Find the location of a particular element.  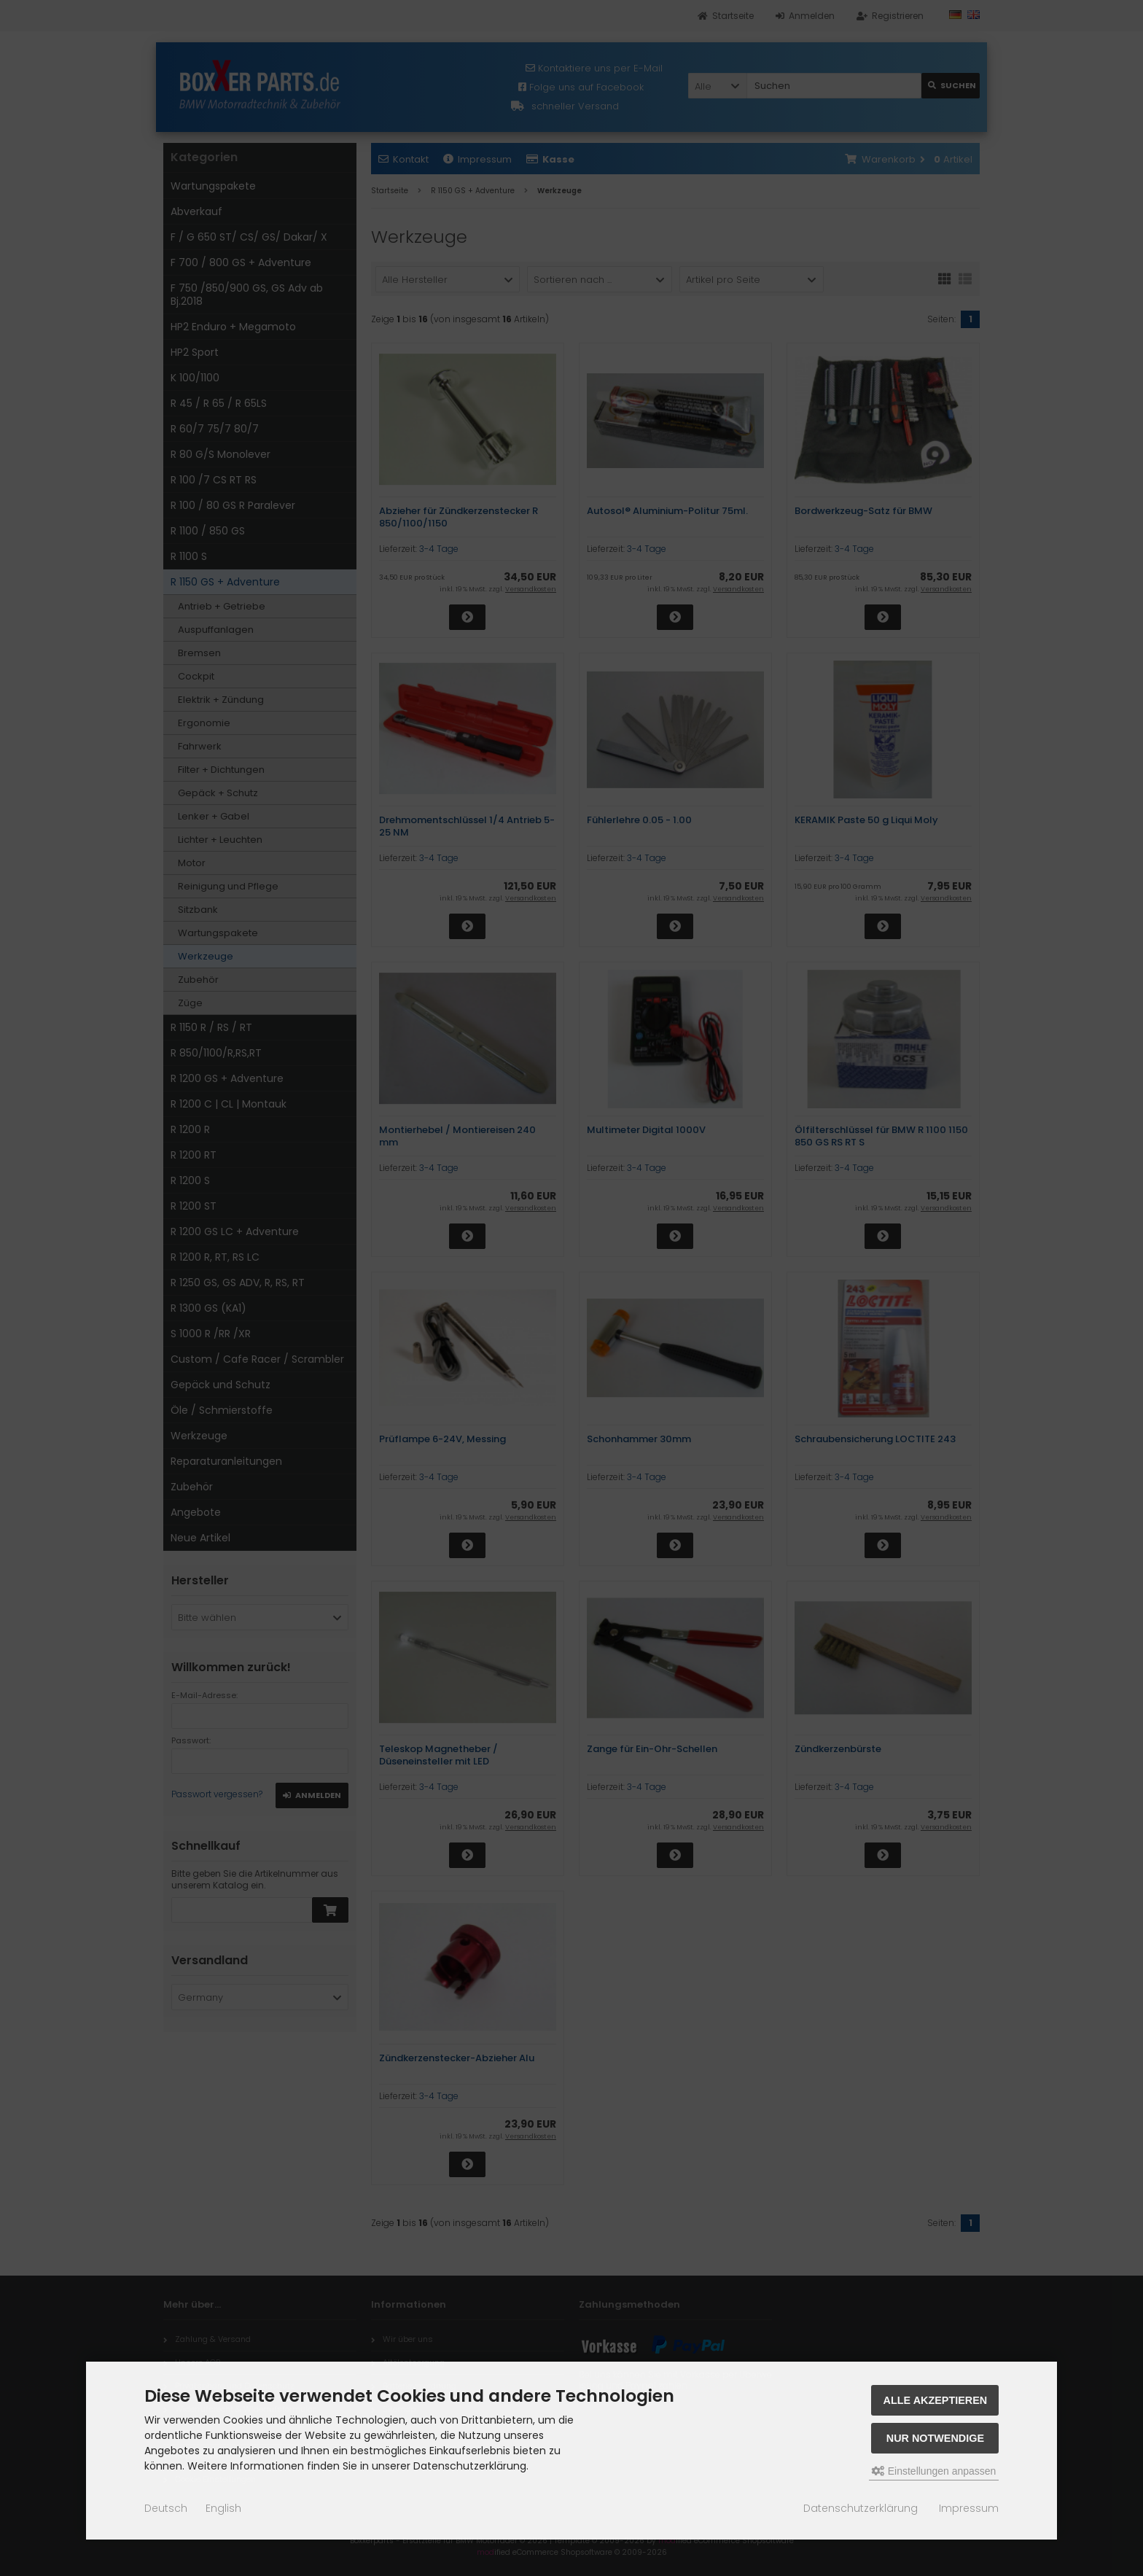

Alle akzeptieren is located at coordinates (935, 2400).